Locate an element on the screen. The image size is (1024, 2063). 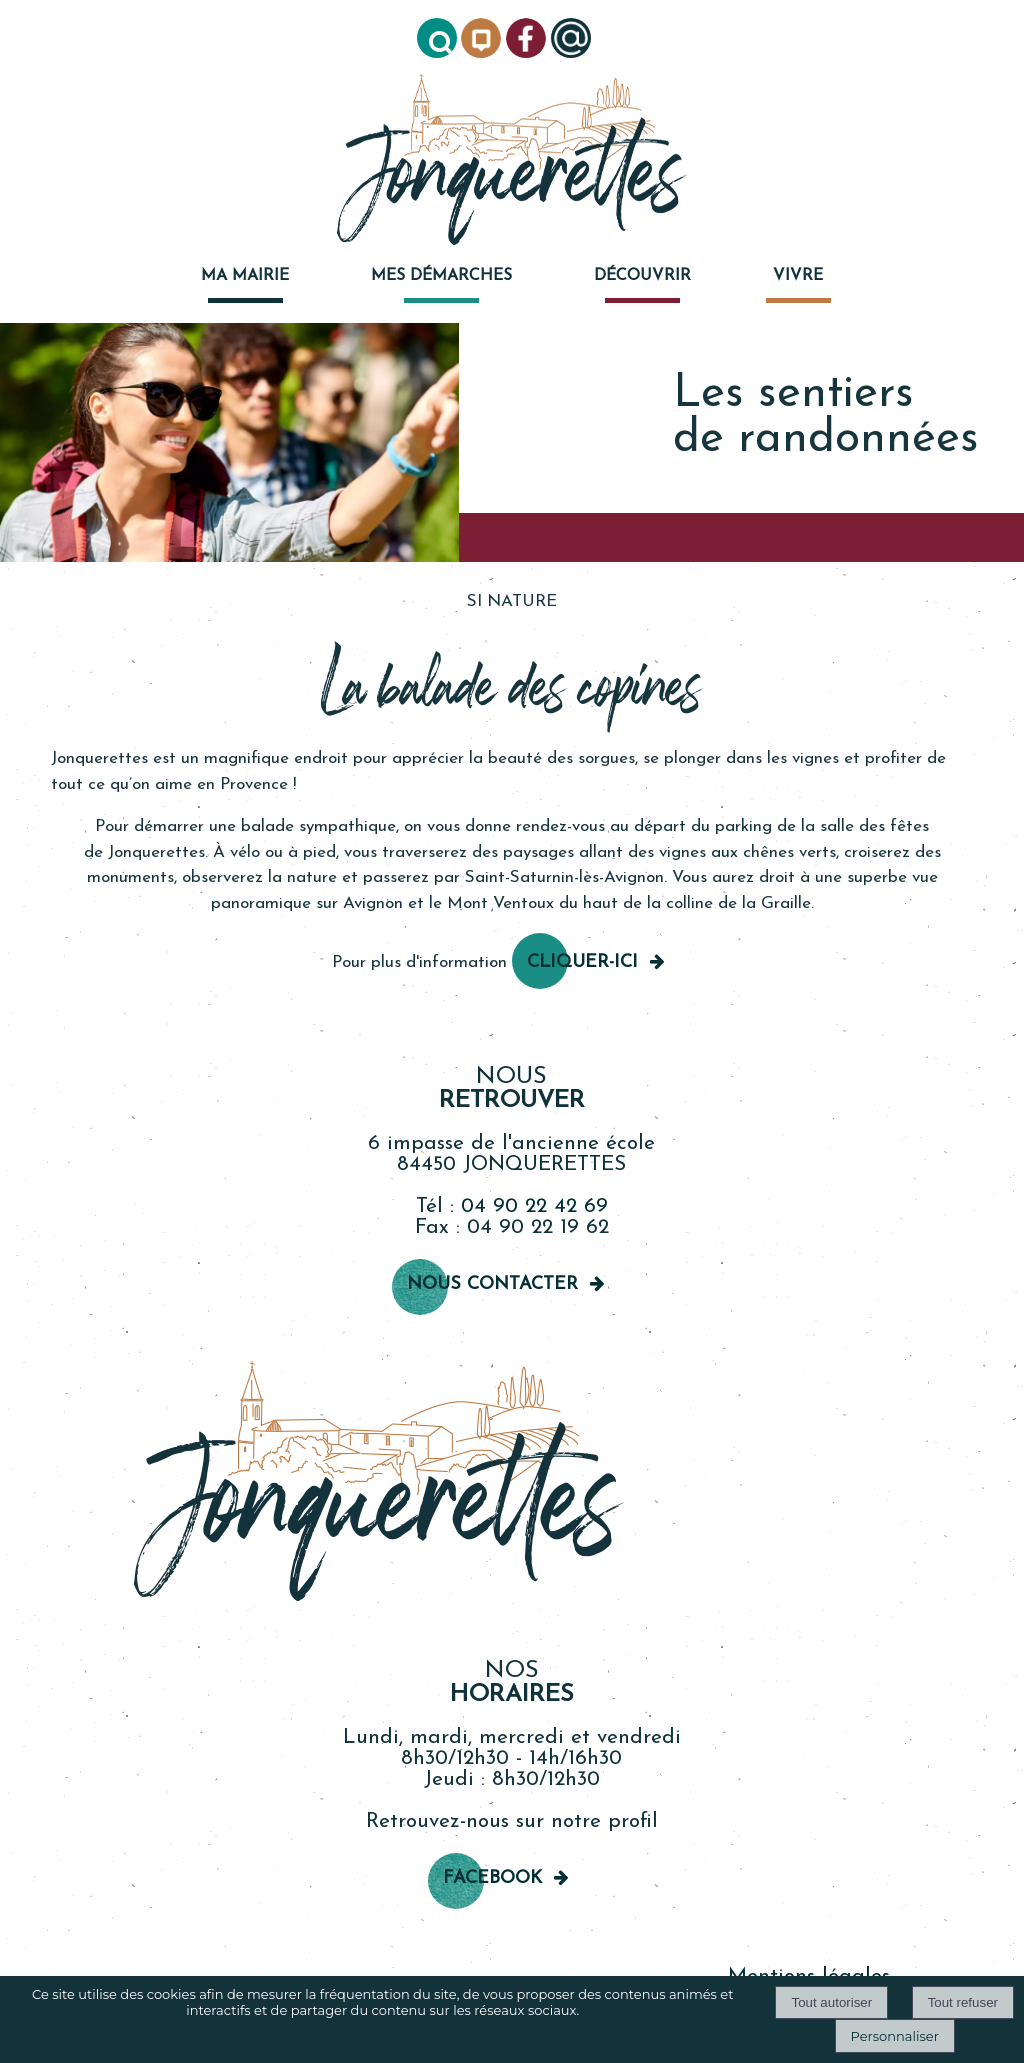
04 90 22 42 69 is located at coordinates (534, 1206).